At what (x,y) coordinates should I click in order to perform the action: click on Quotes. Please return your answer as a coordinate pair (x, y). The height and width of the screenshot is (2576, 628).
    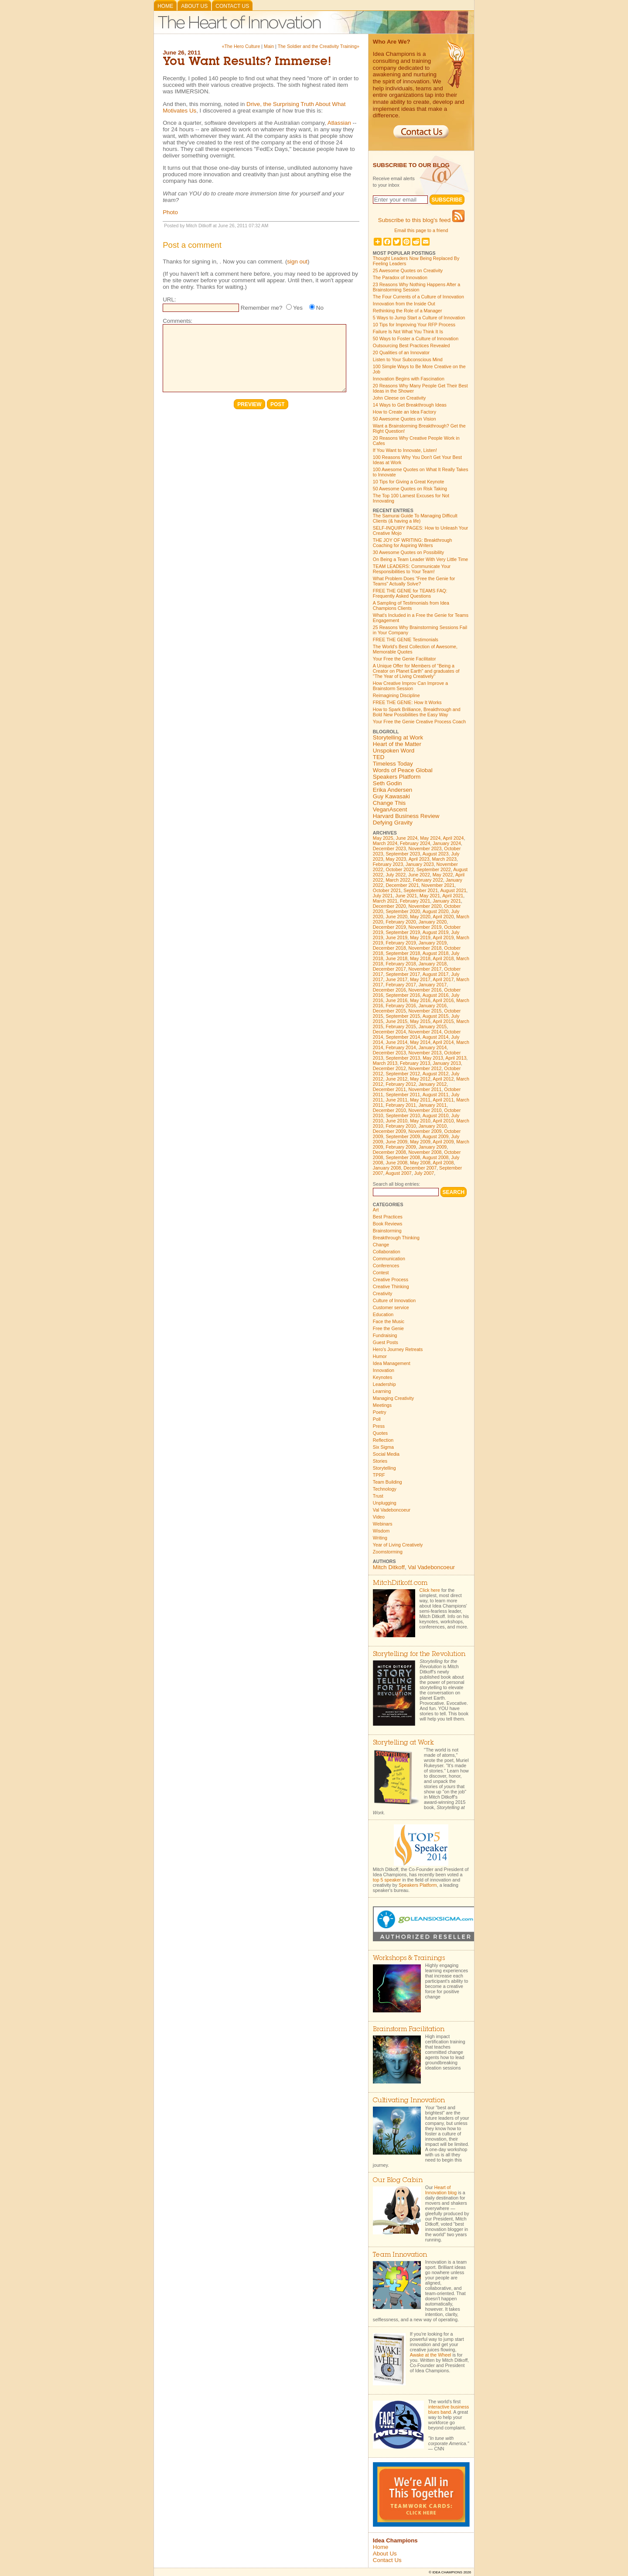
    Looking at the image, I should click on (380, 1433).